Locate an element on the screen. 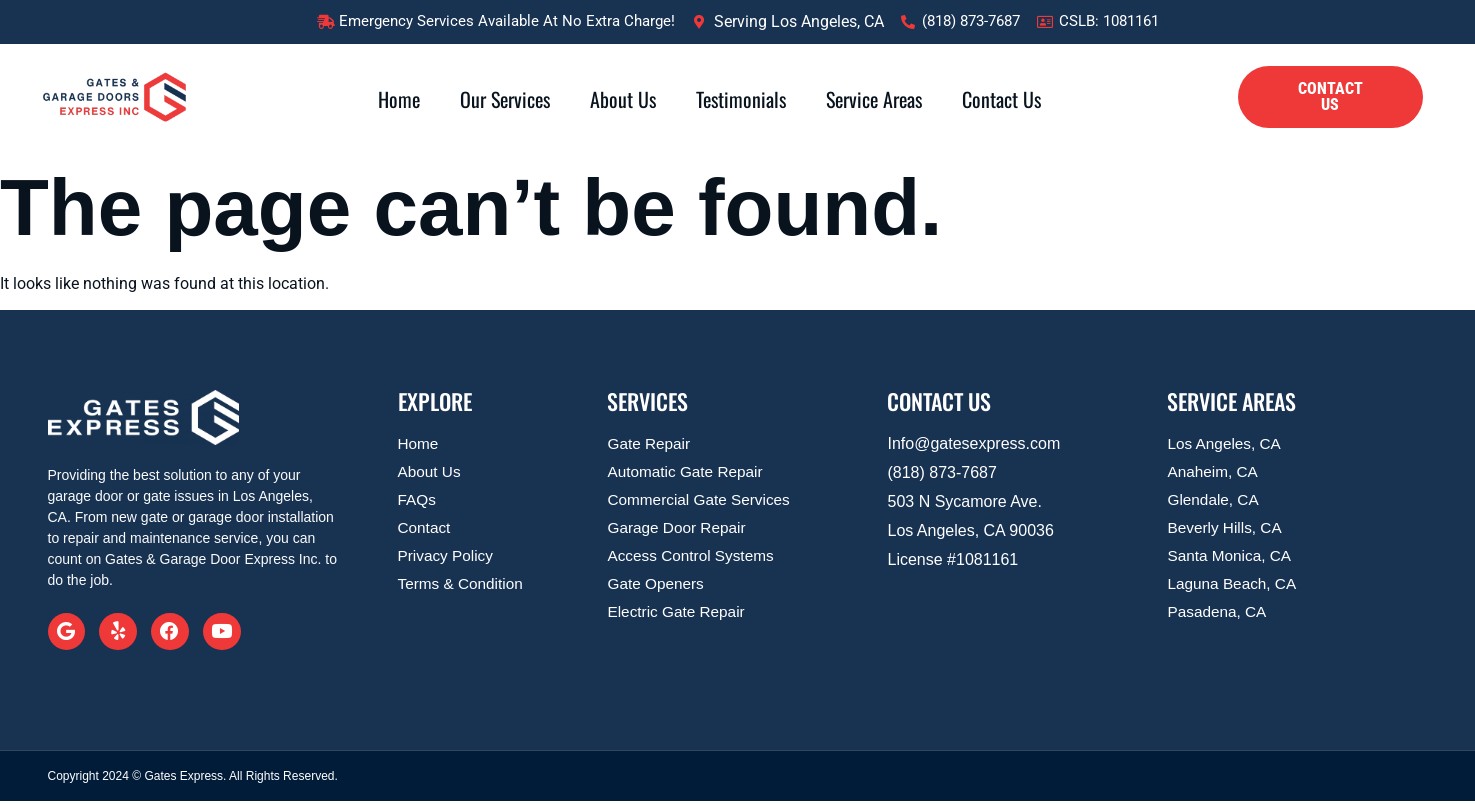  Service Areas is located at coordinates (874, 99).